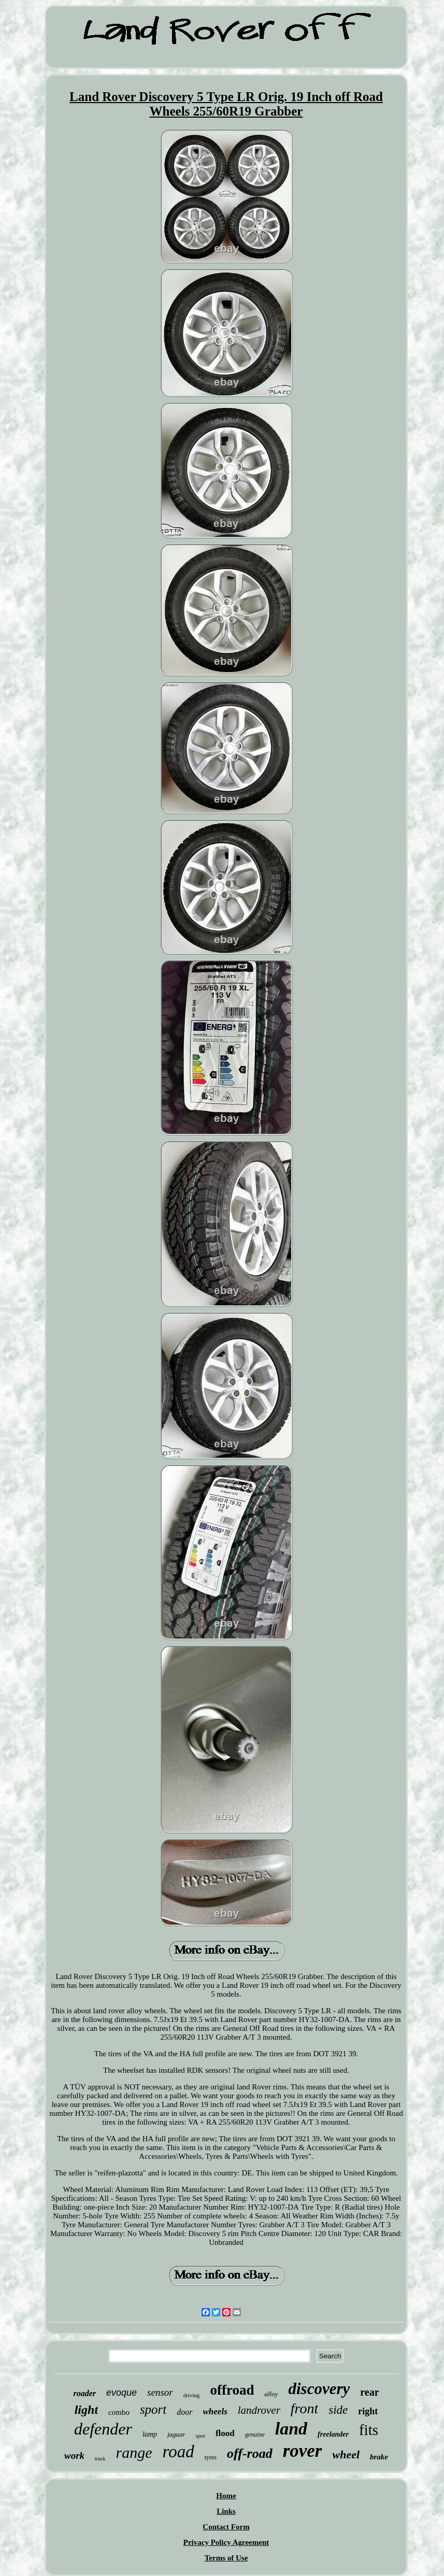 Image resolution: width=444 pixels, height=2576 pixels. Describe the element at coordinates (74, 2455) in the screenshot. I see `work` at that location.